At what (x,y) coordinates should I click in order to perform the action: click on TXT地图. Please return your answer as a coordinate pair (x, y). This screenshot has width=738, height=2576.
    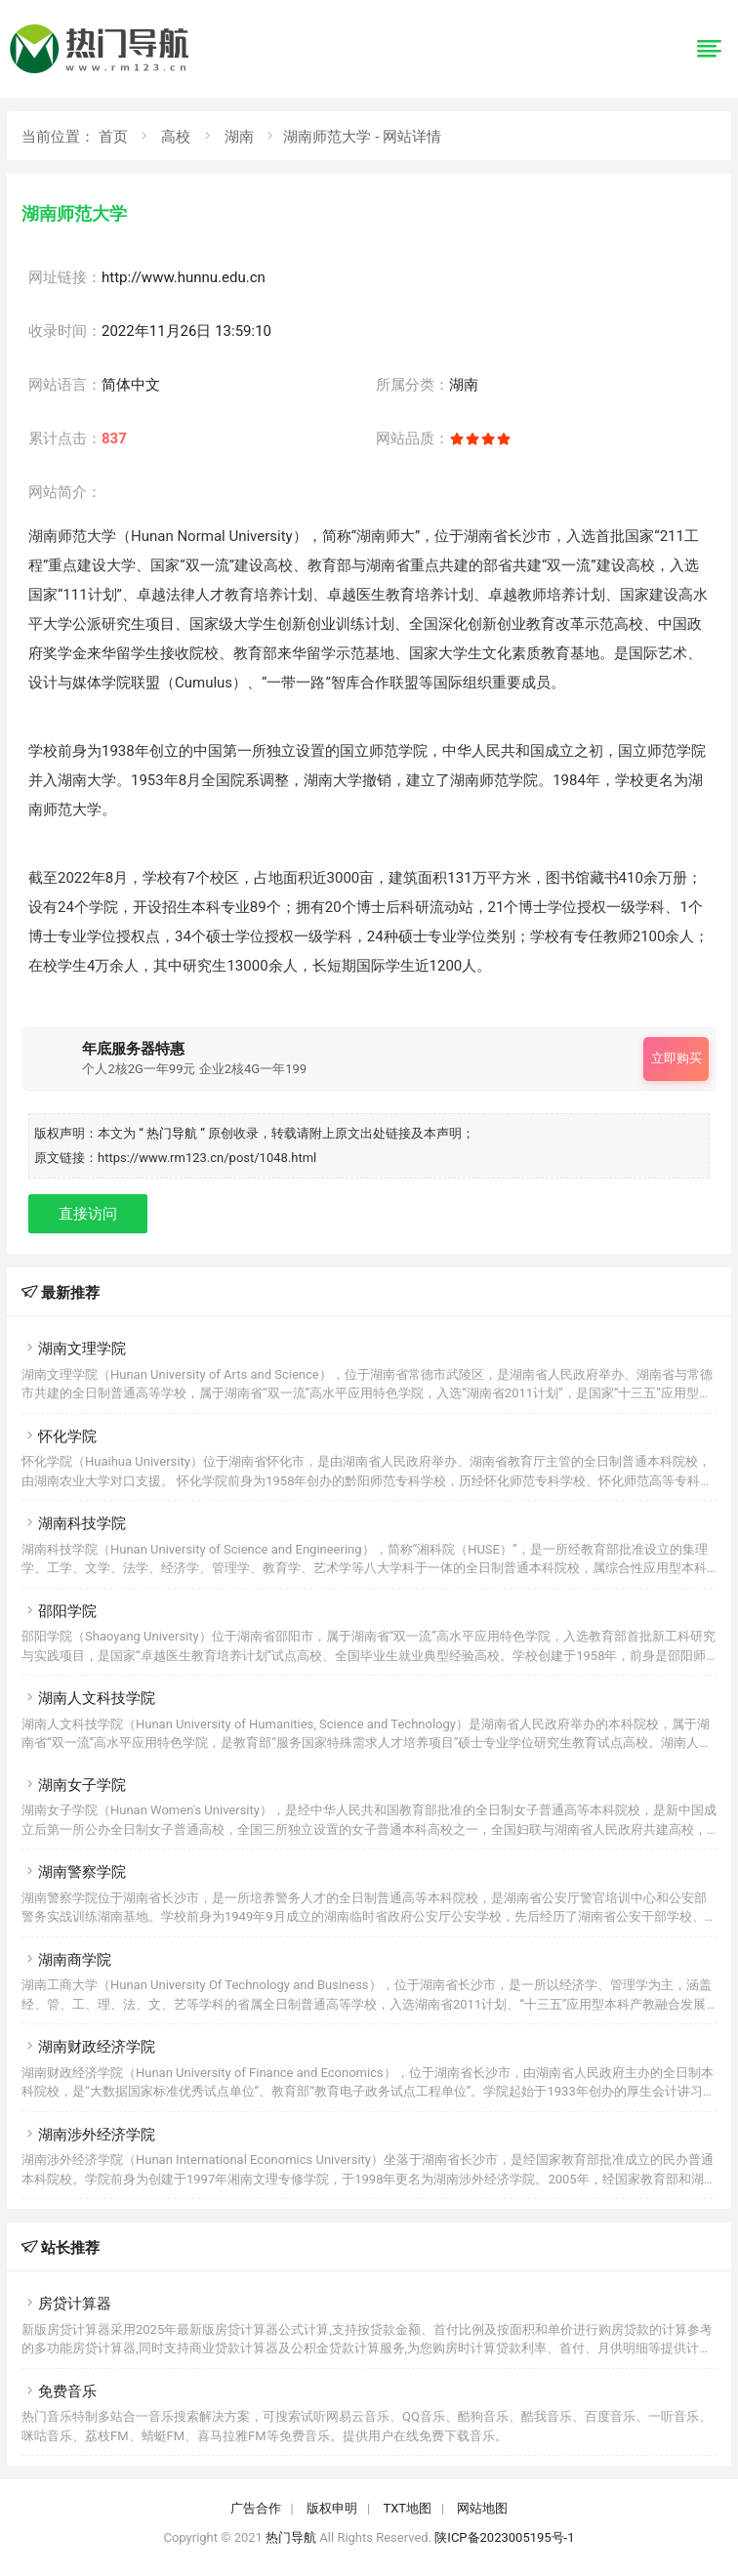
    Looking at the image, I should click on (407, 2508).